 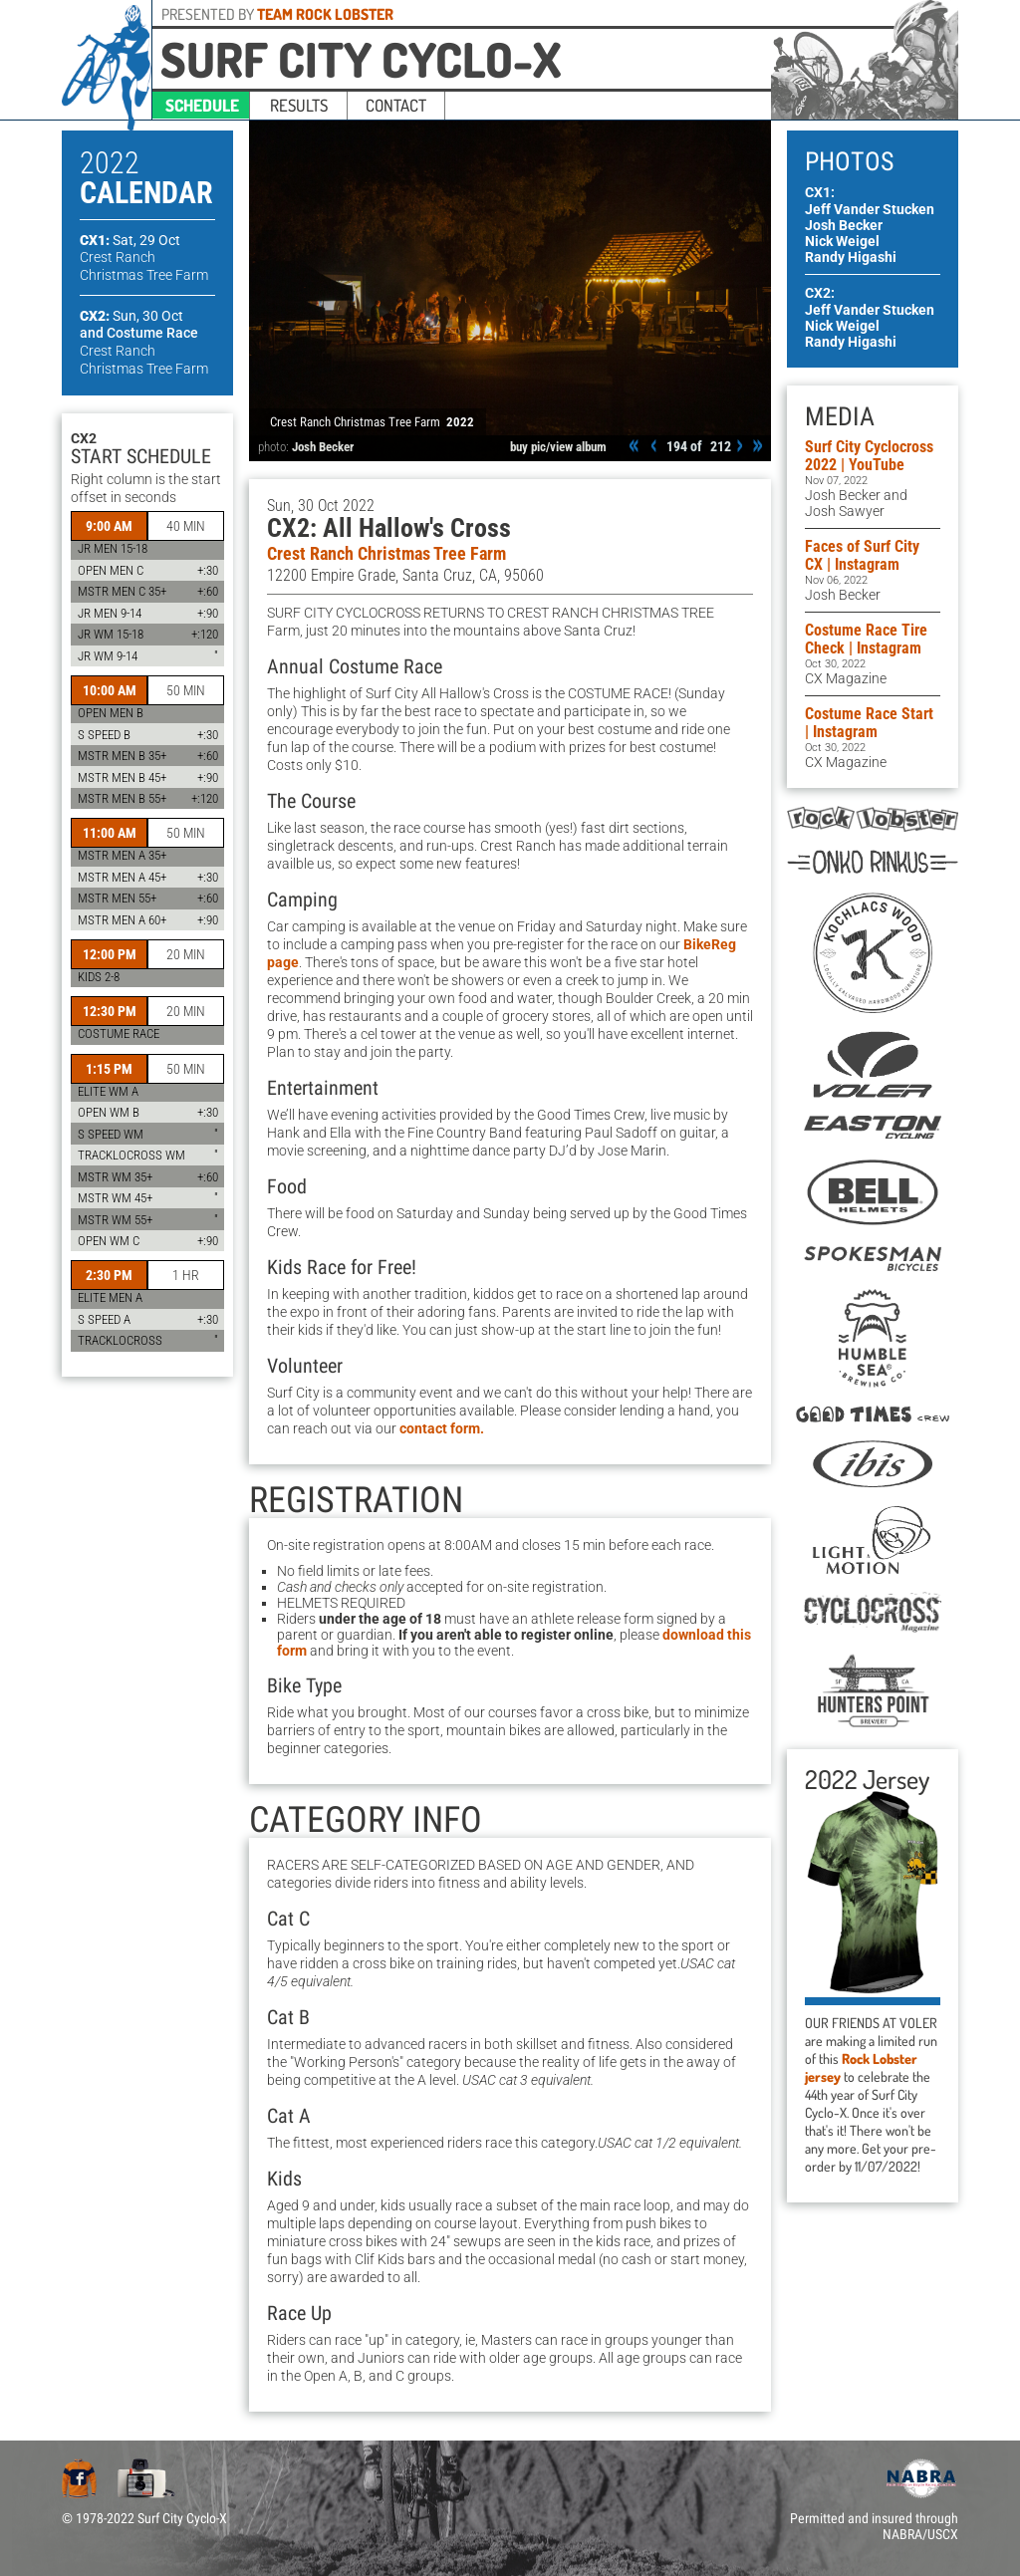 I want to click on Costume Race Tire Check | Instagram, so click(x=866, y=639).